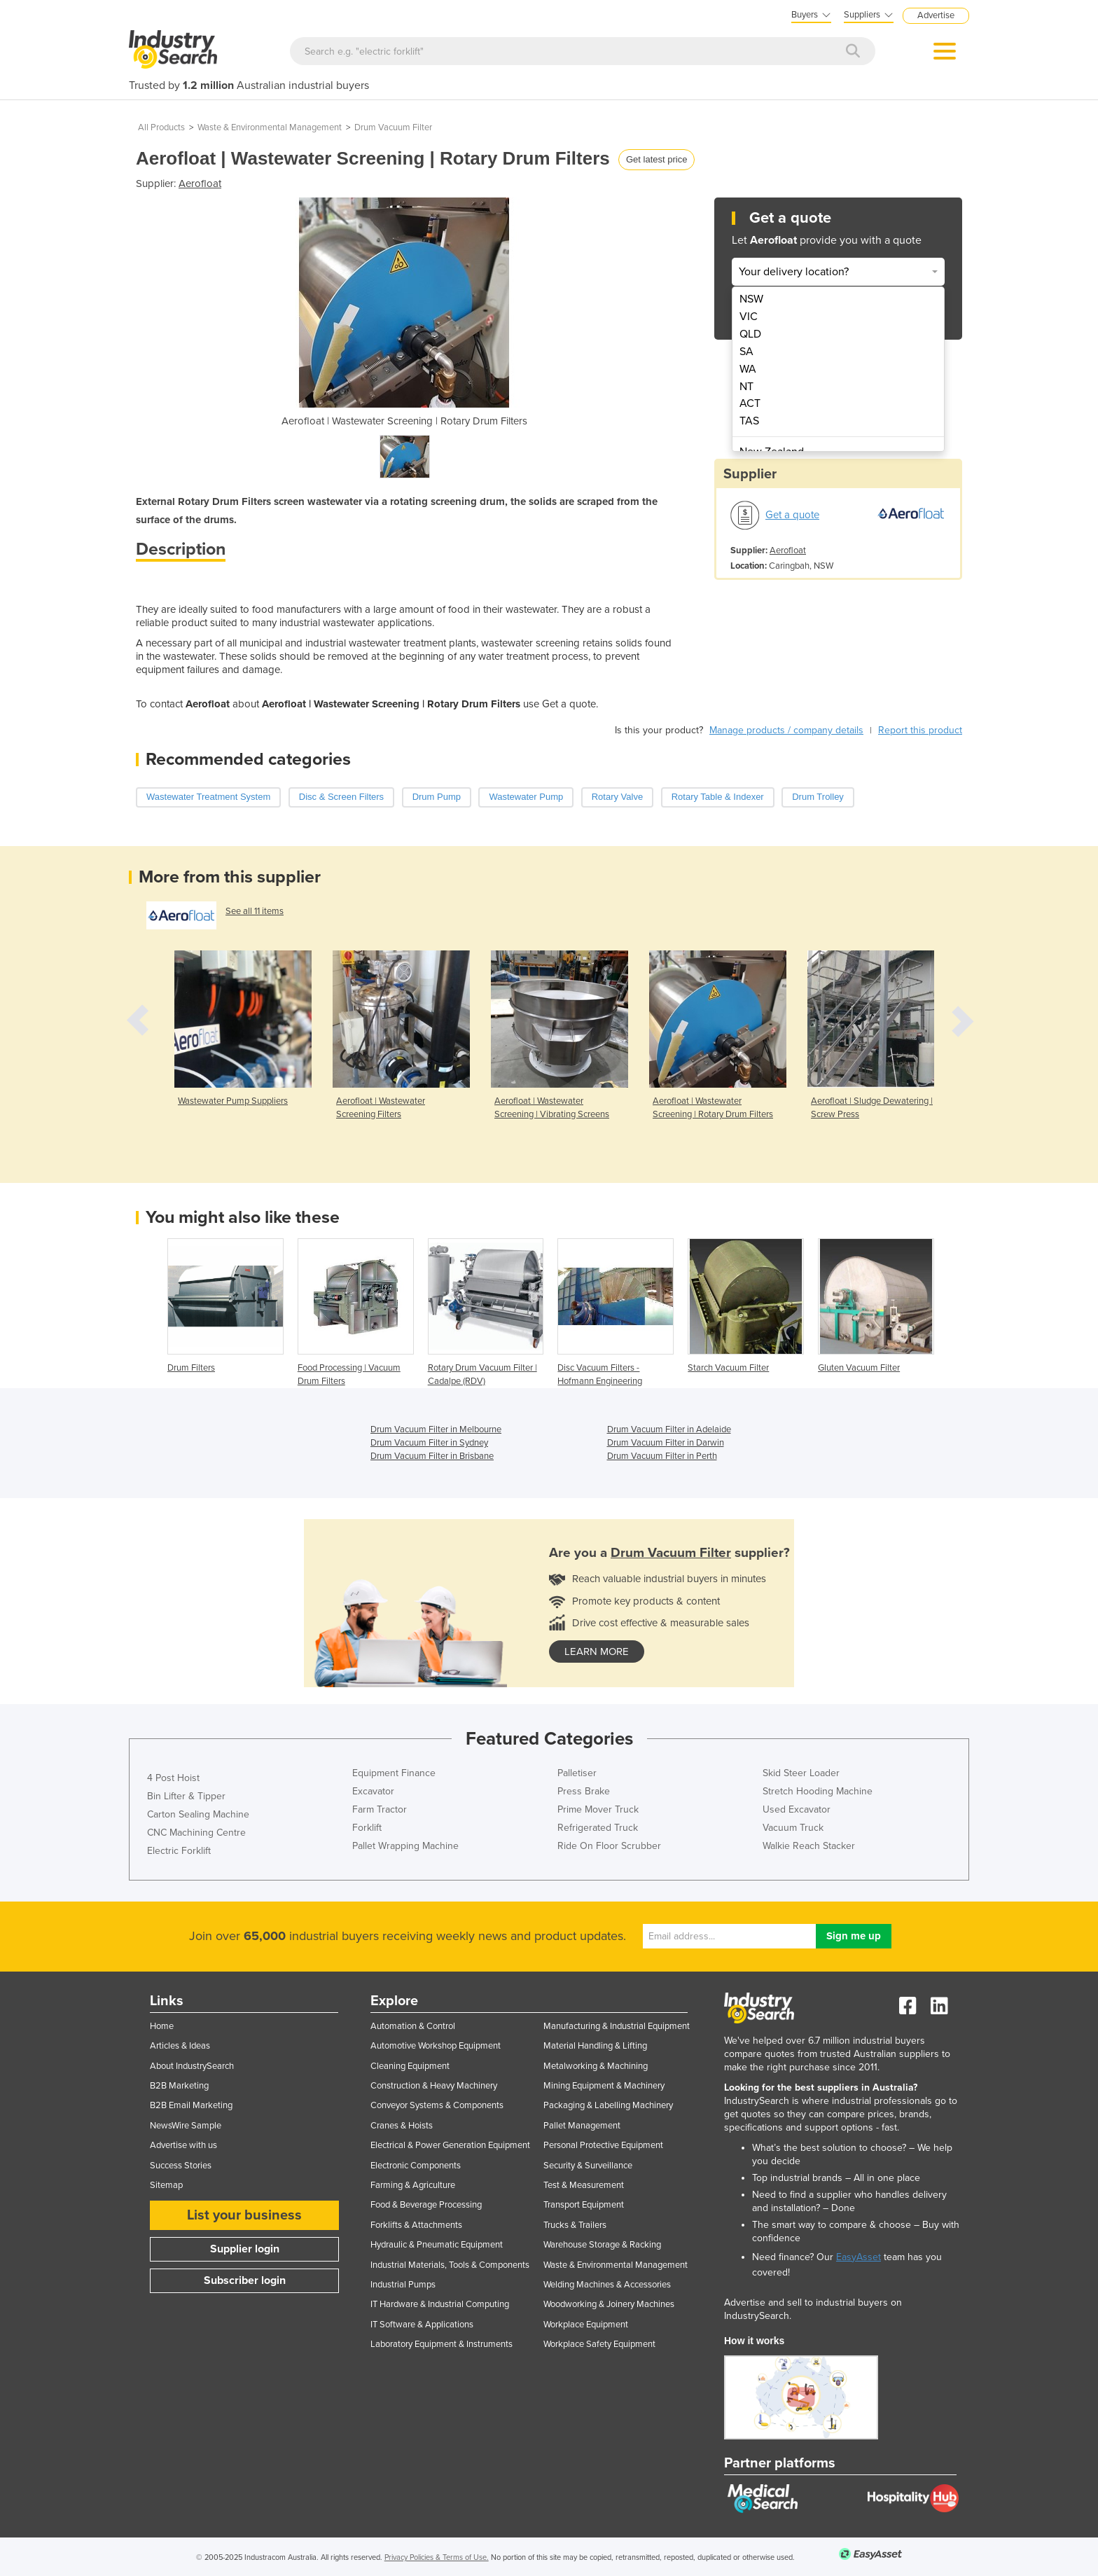 The height and width of the screenshot is (2576, 1098). I want to click on Get latest price, so click(656, 159).